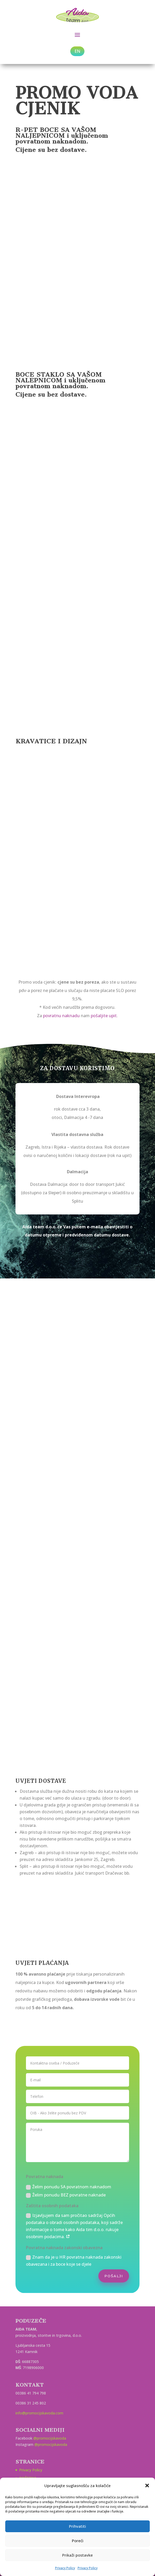  Describe the element at coordinates (77, 2526) in the screenshot. I see `Prihvatiti` at that location.